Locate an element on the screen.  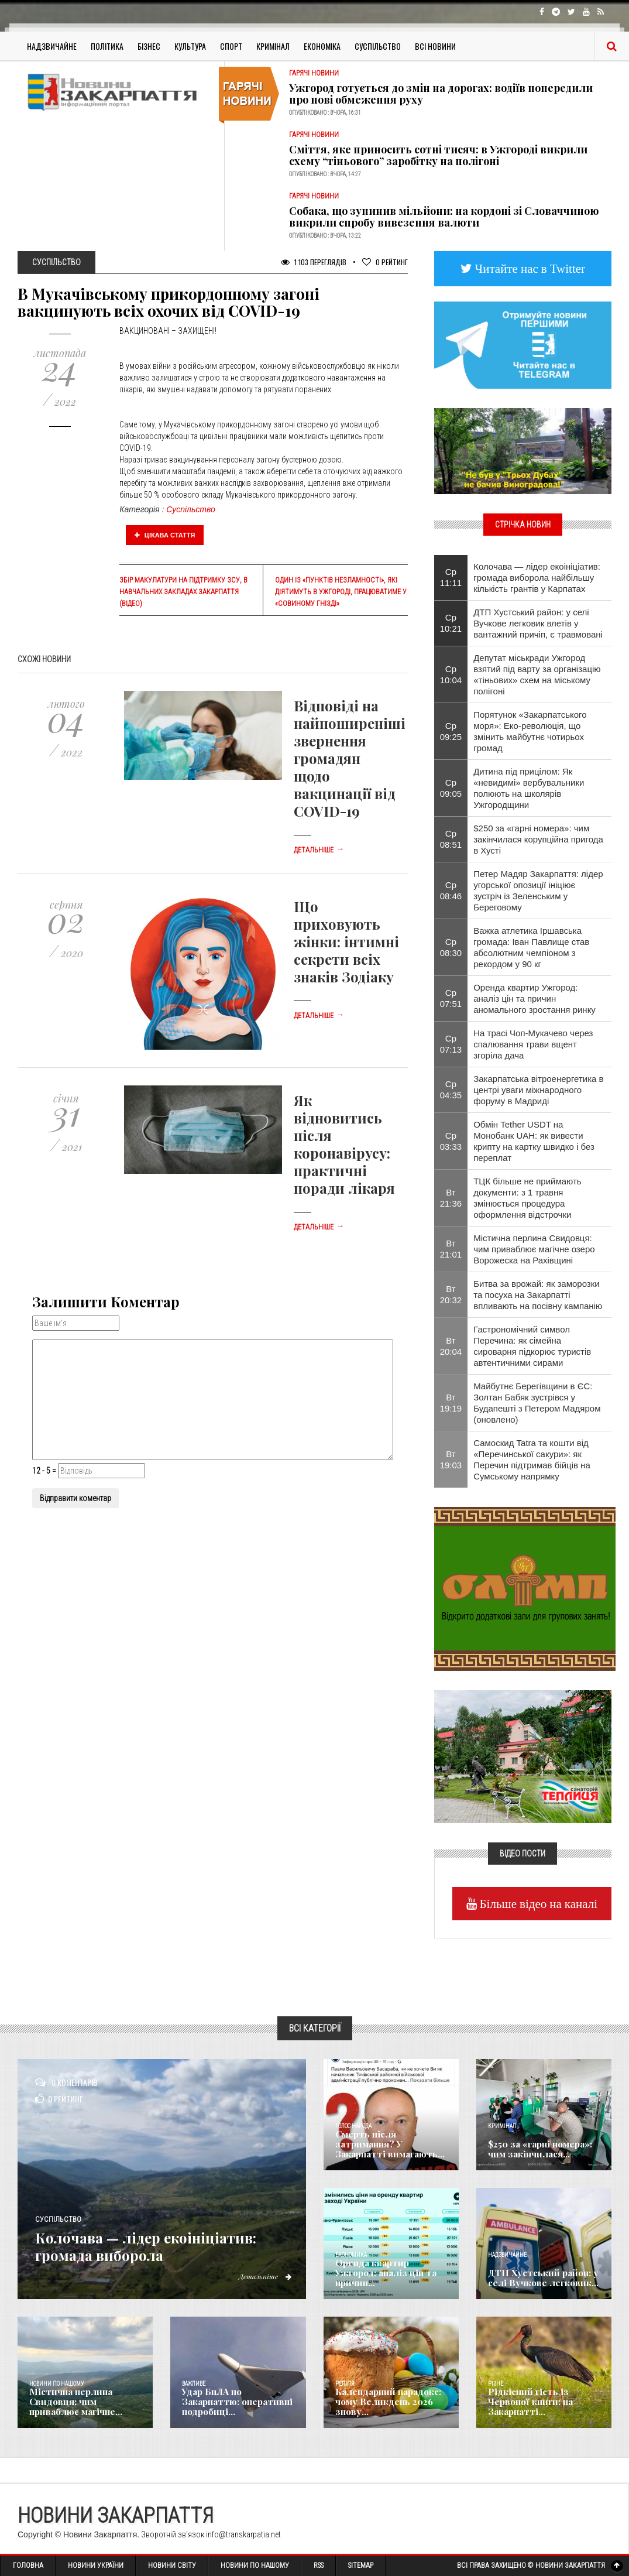
Удар БпЛА по Закарпаттю: оперативні подробиці... is located at coordinates (237, 2407).